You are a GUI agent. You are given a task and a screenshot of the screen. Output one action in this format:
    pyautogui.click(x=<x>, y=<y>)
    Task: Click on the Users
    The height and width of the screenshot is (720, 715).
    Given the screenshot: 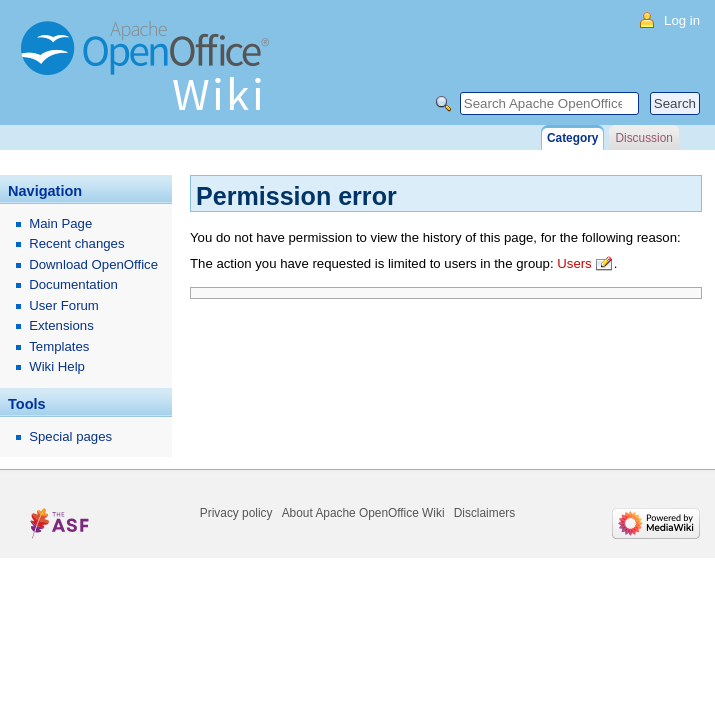 What is the action you would take?
    pyautogui.click(x=574, y=263)
    